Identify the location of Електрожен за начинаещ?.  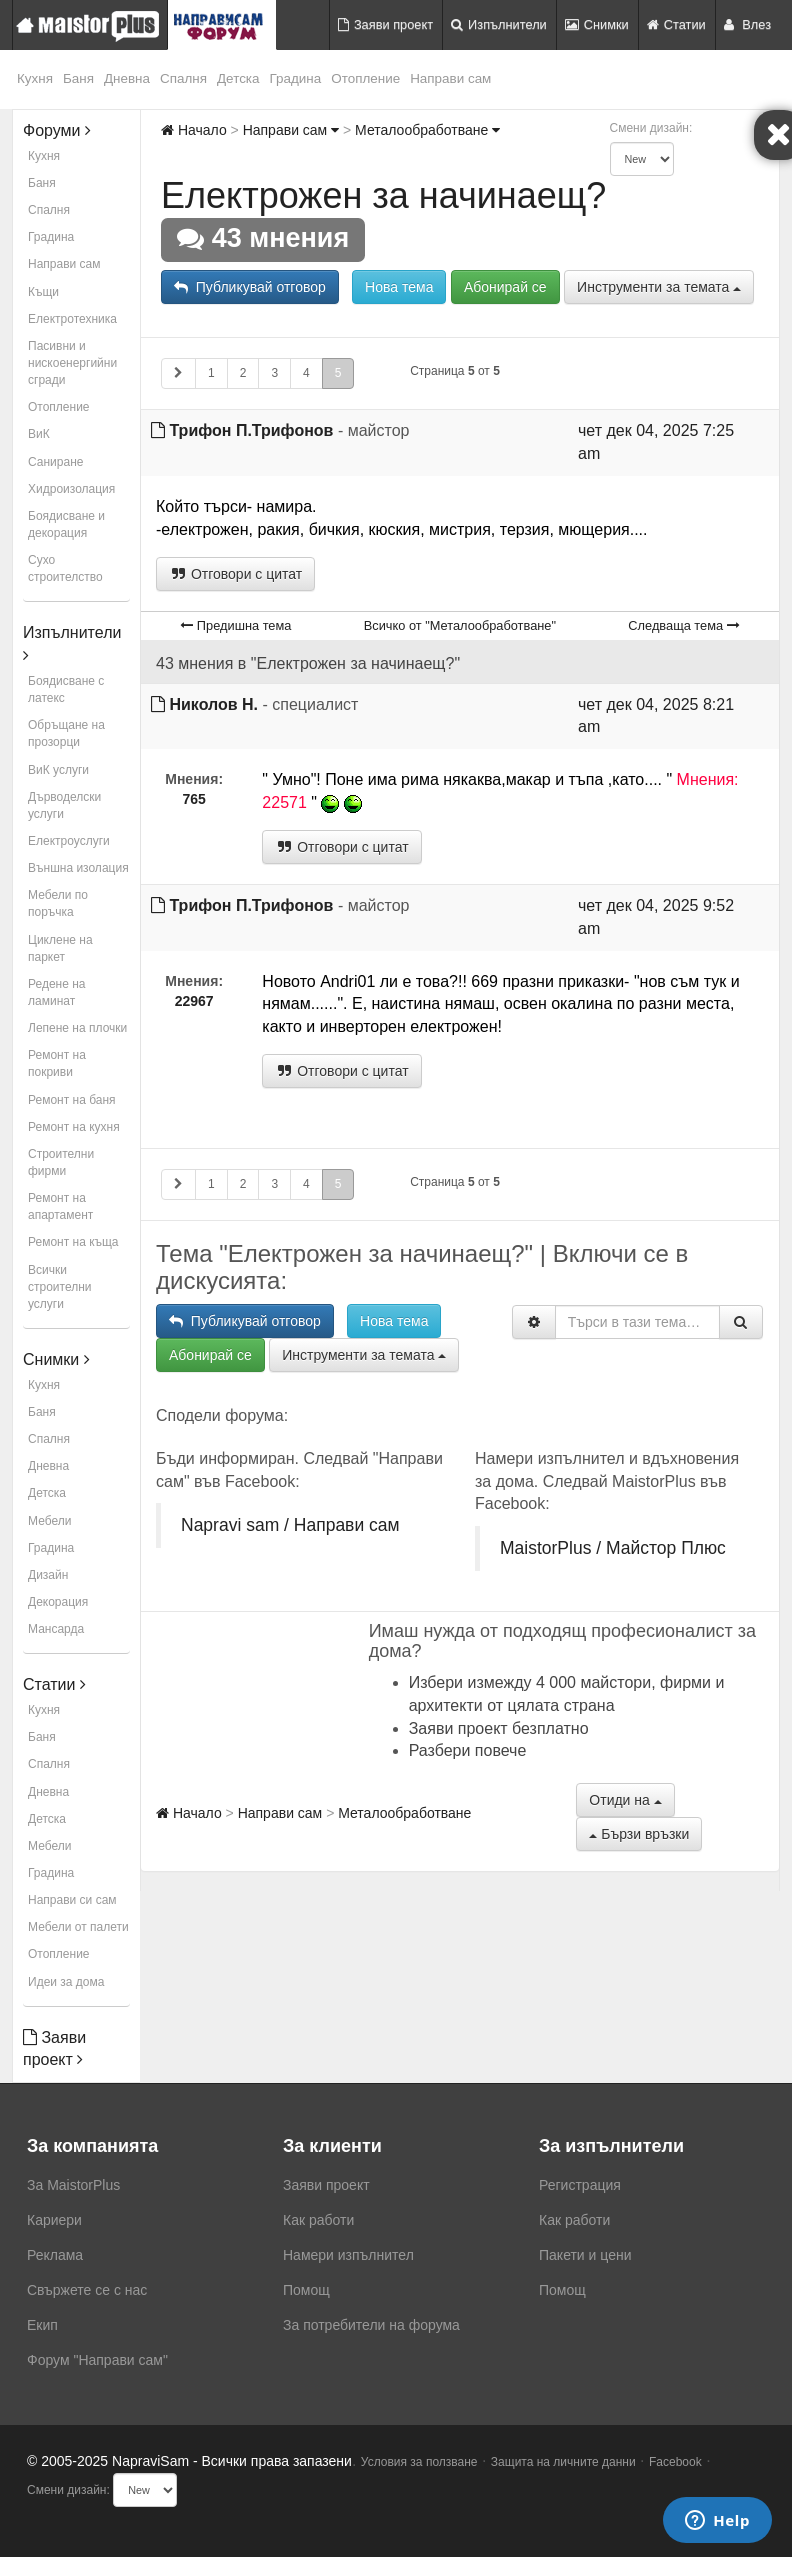
(383, 195).